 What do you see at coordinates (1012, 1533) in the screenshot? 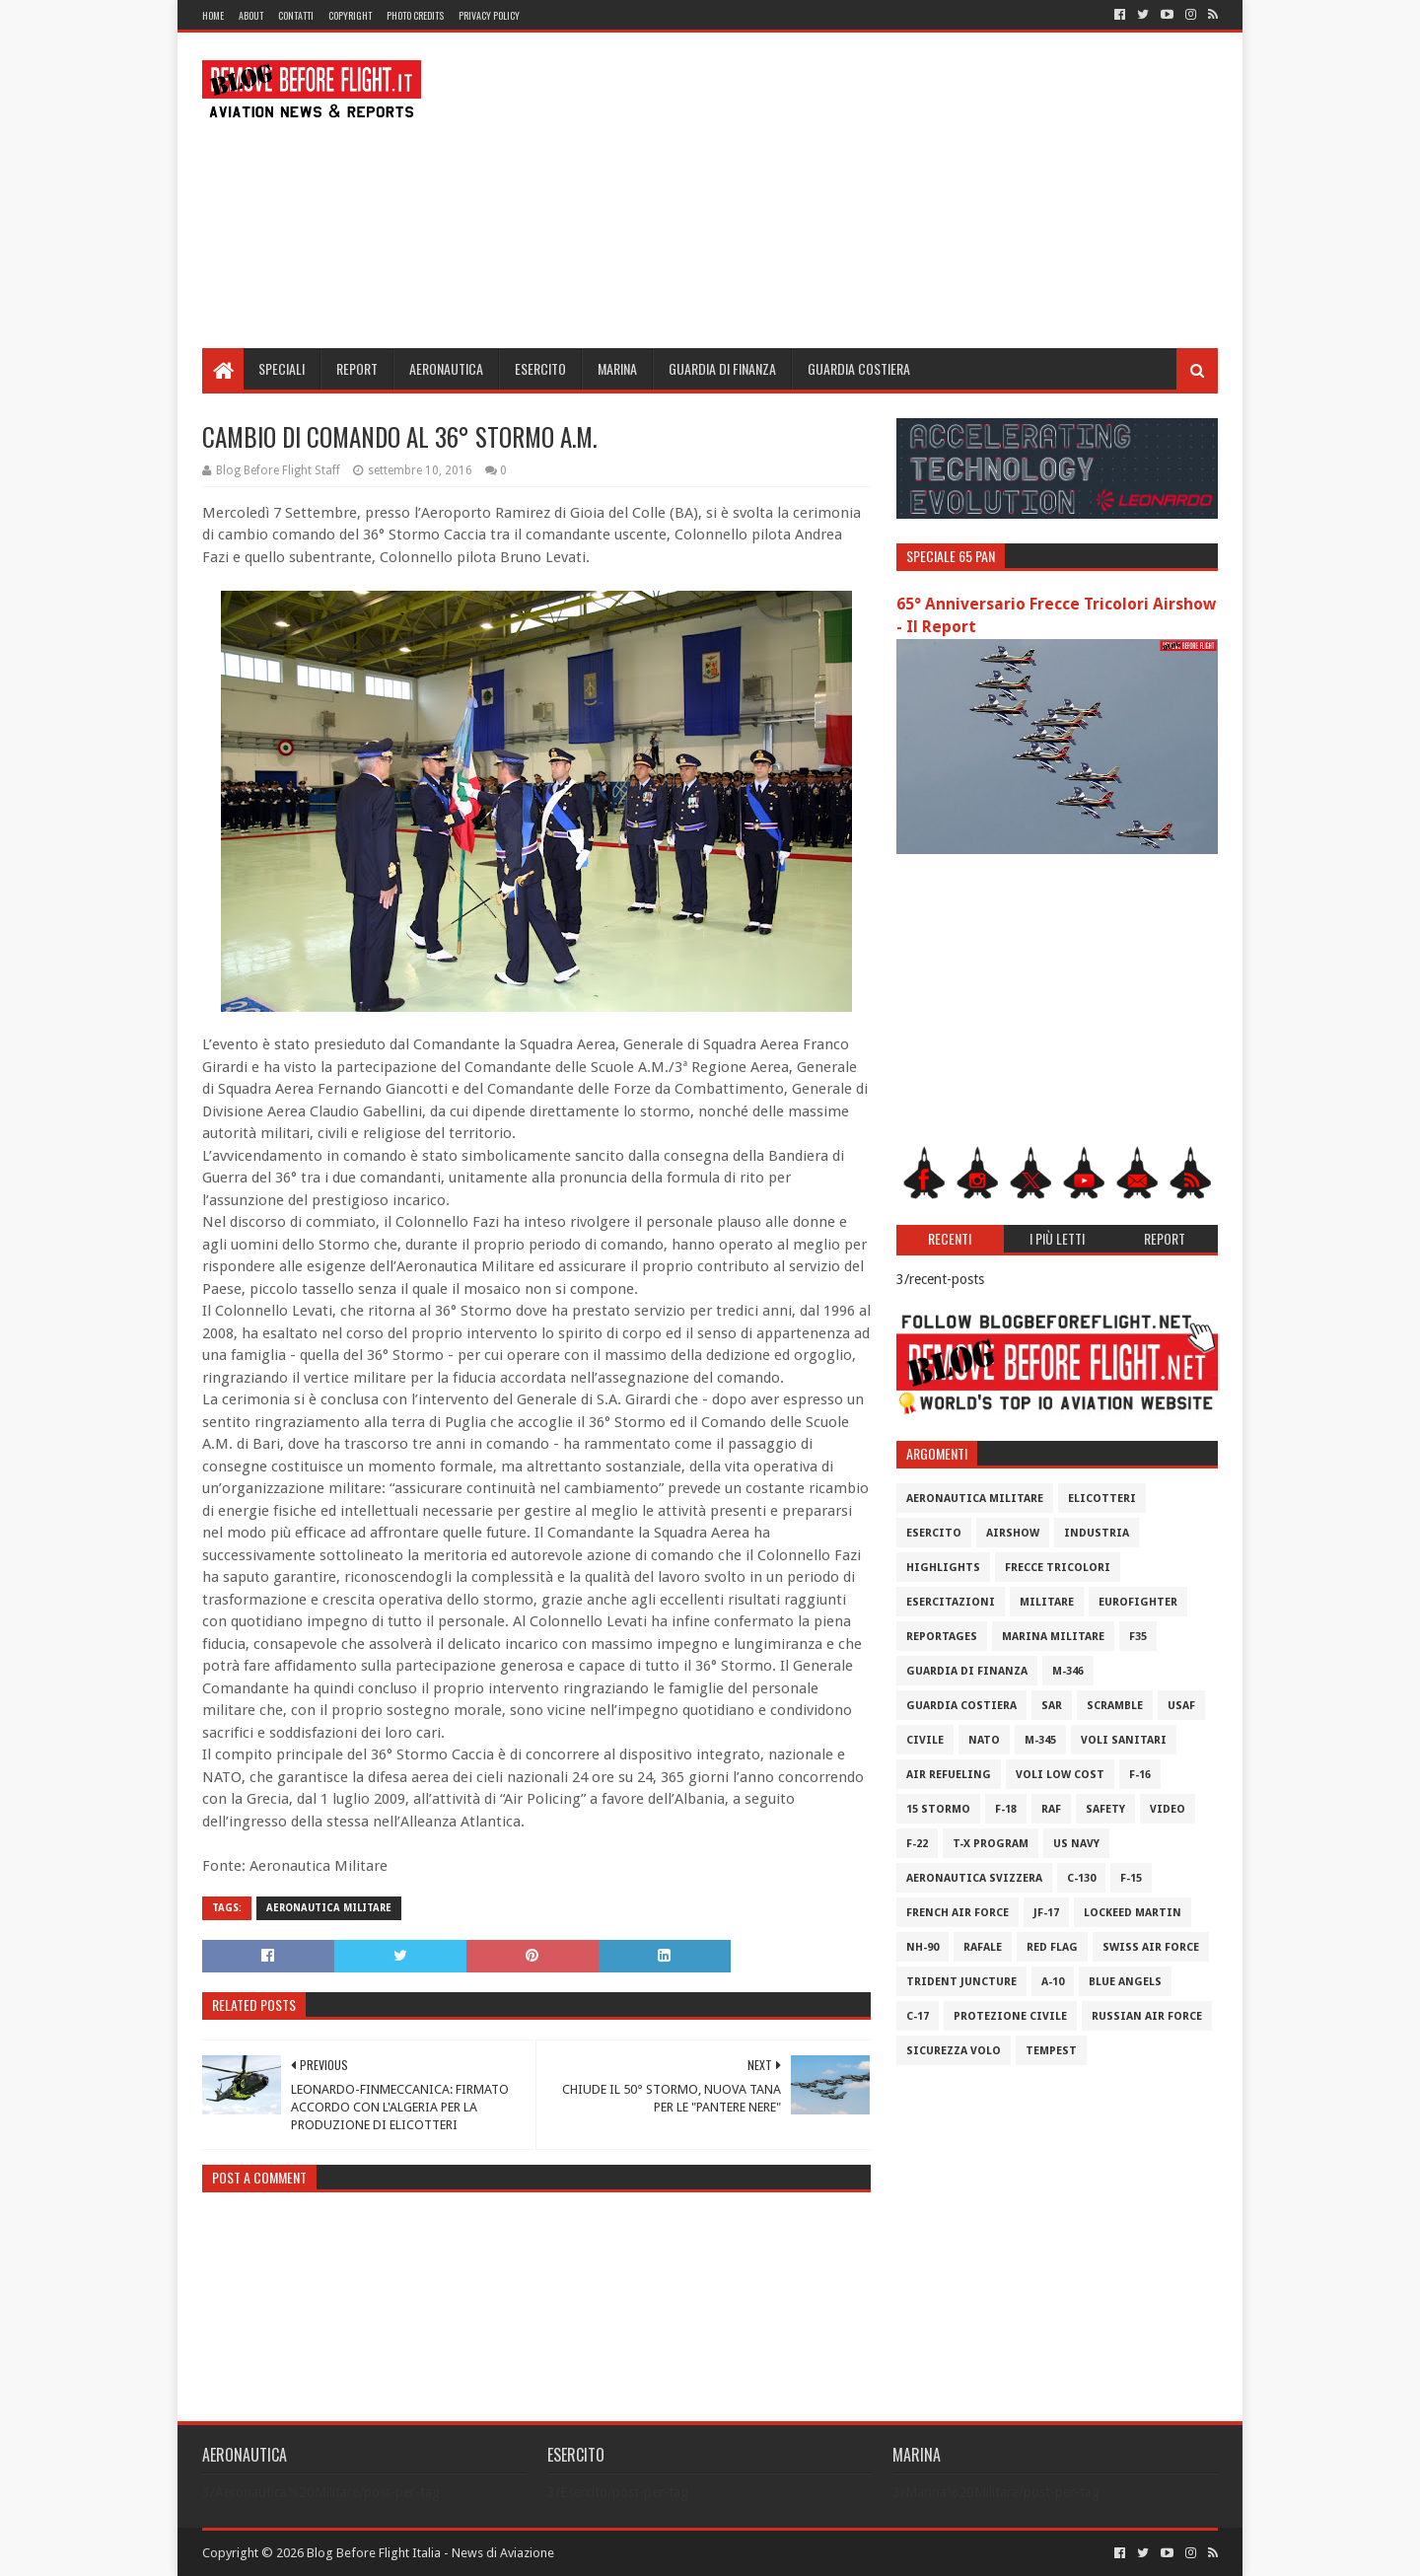
I see `Airshow` at bounding box center [1012, 1533].